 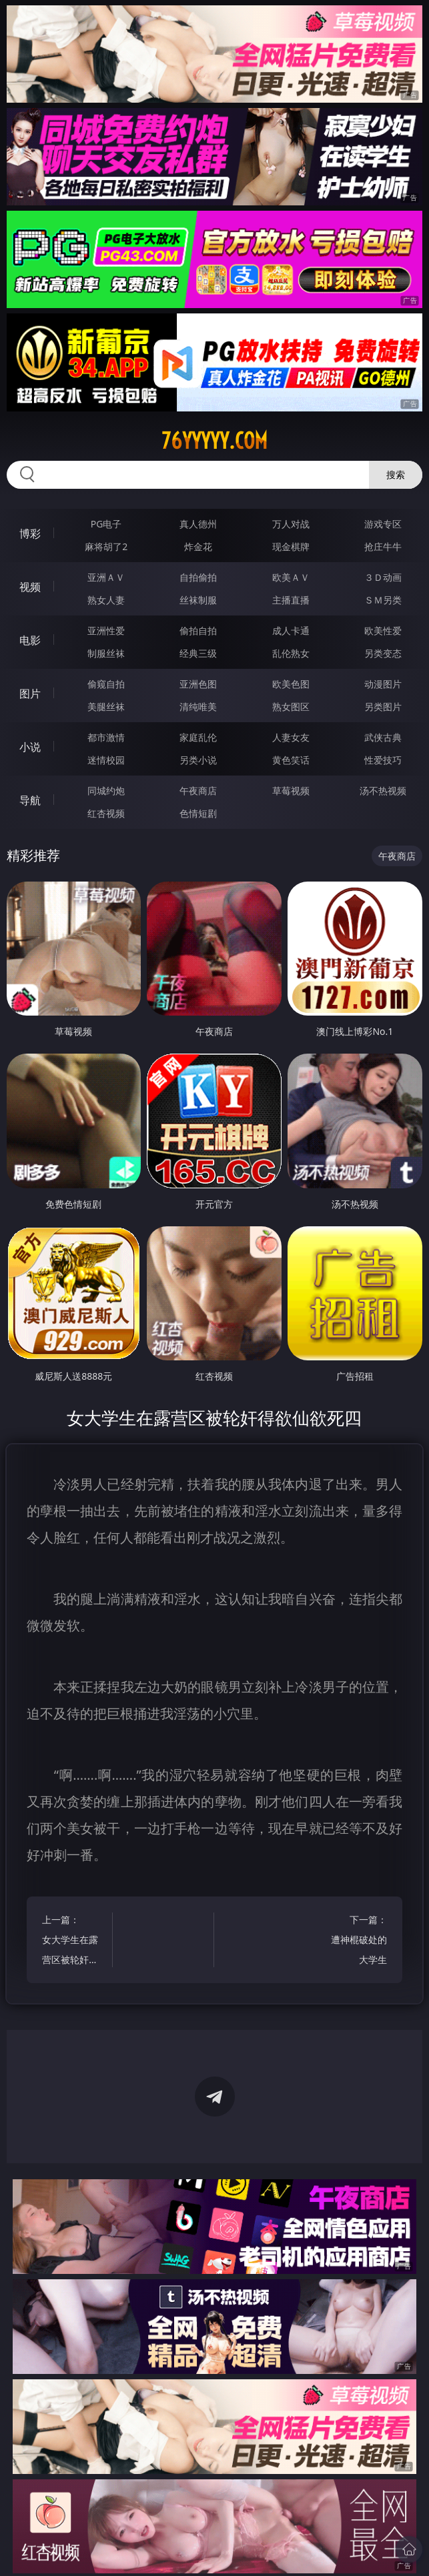 What do you see at coordinates (291, 630) in the screenshot?
I see `成人卡通` at bounding box center [291, 630].